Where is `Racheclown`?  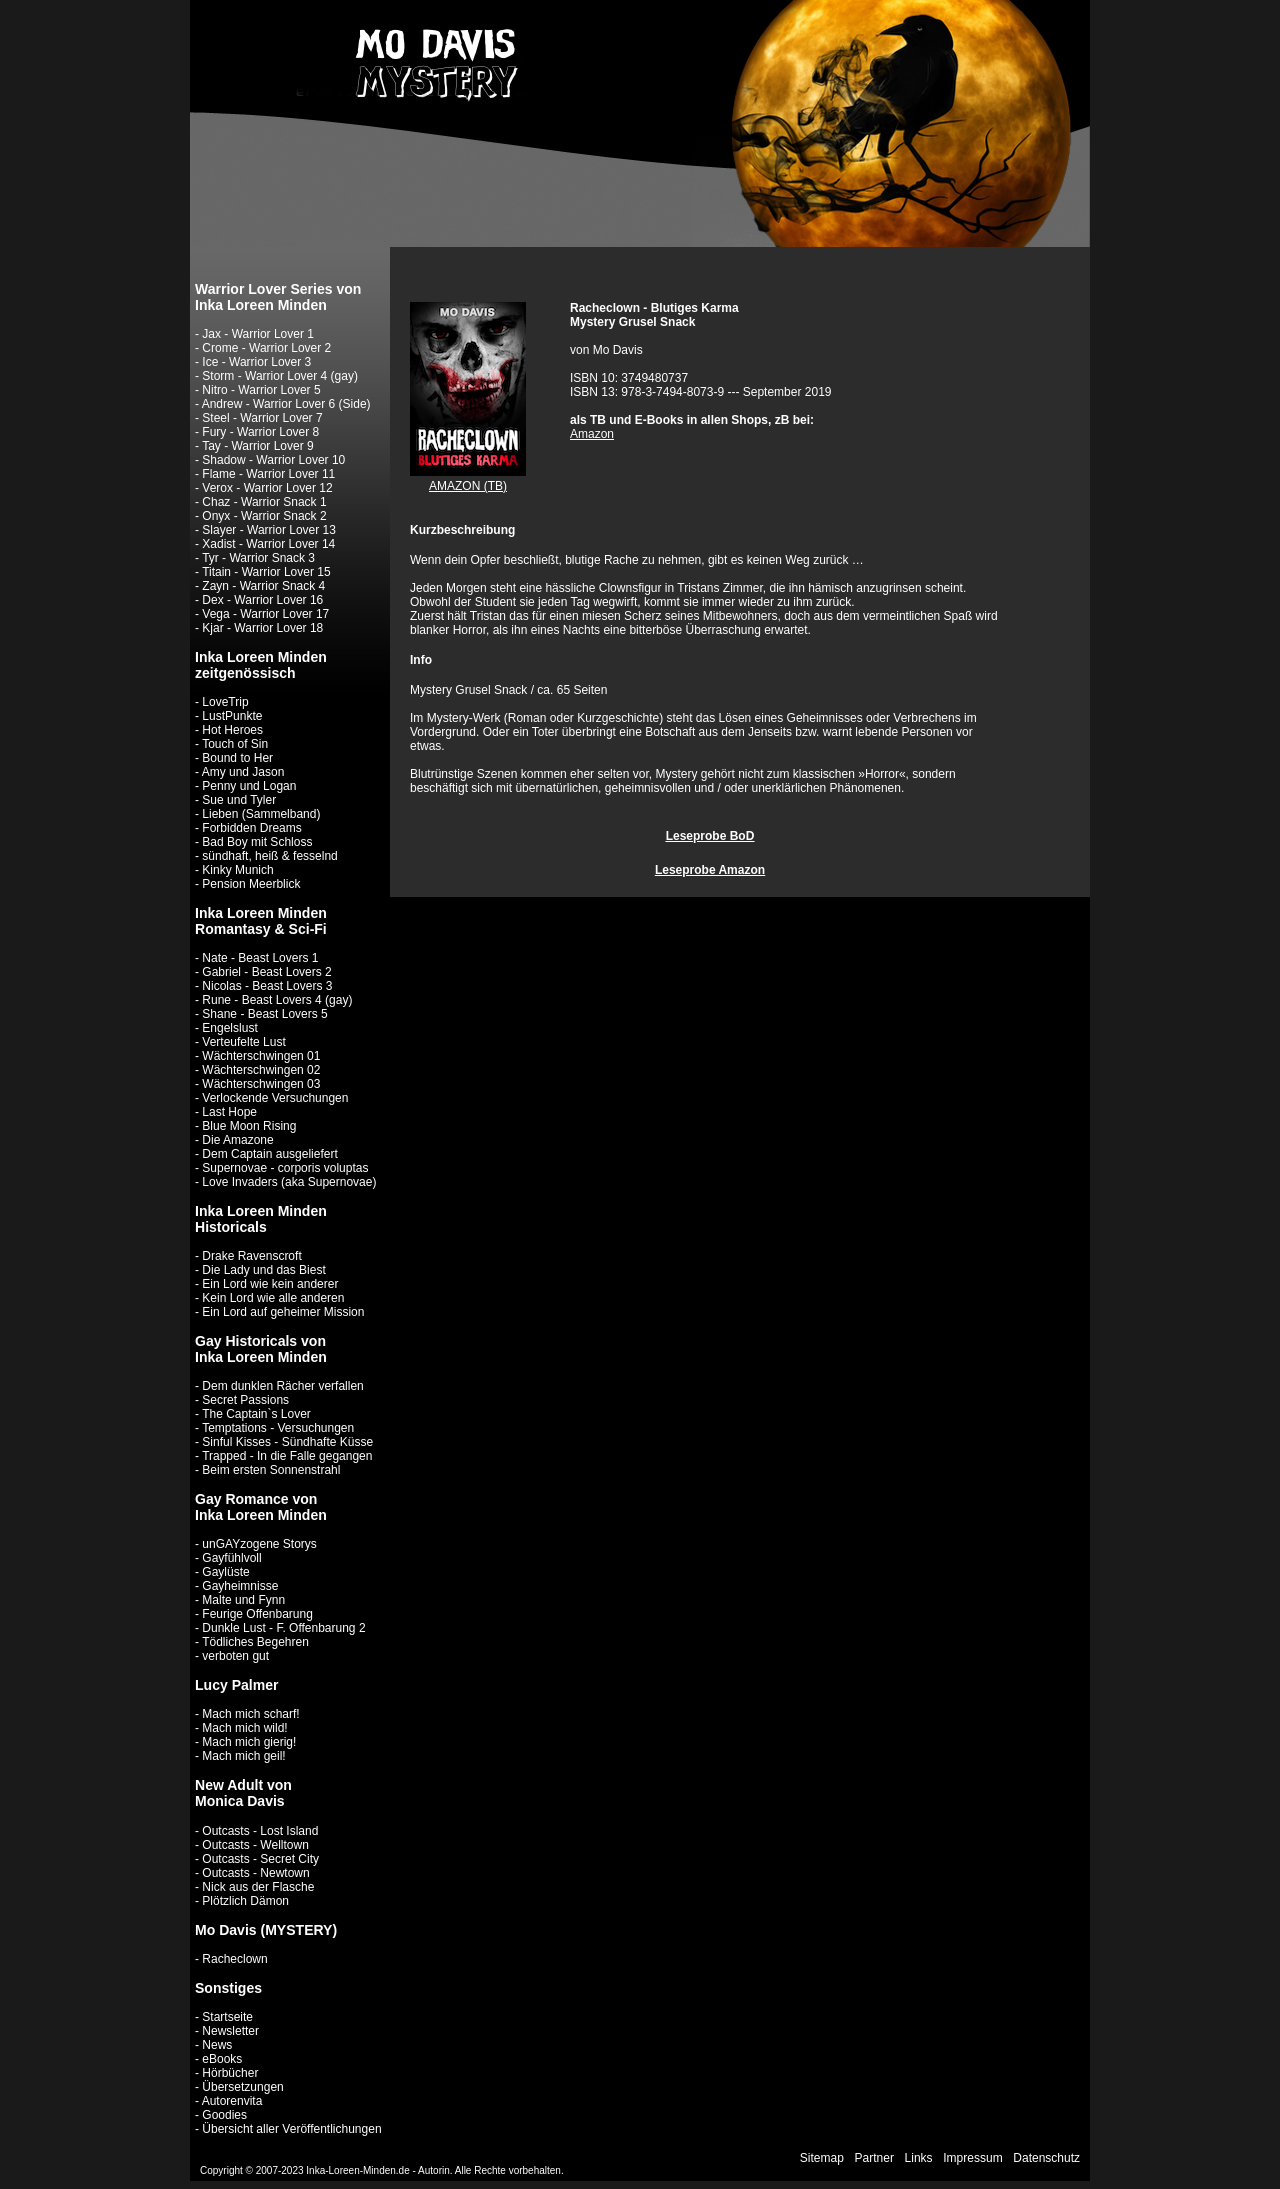 Racheclown is located at coordinates (234, 1959).